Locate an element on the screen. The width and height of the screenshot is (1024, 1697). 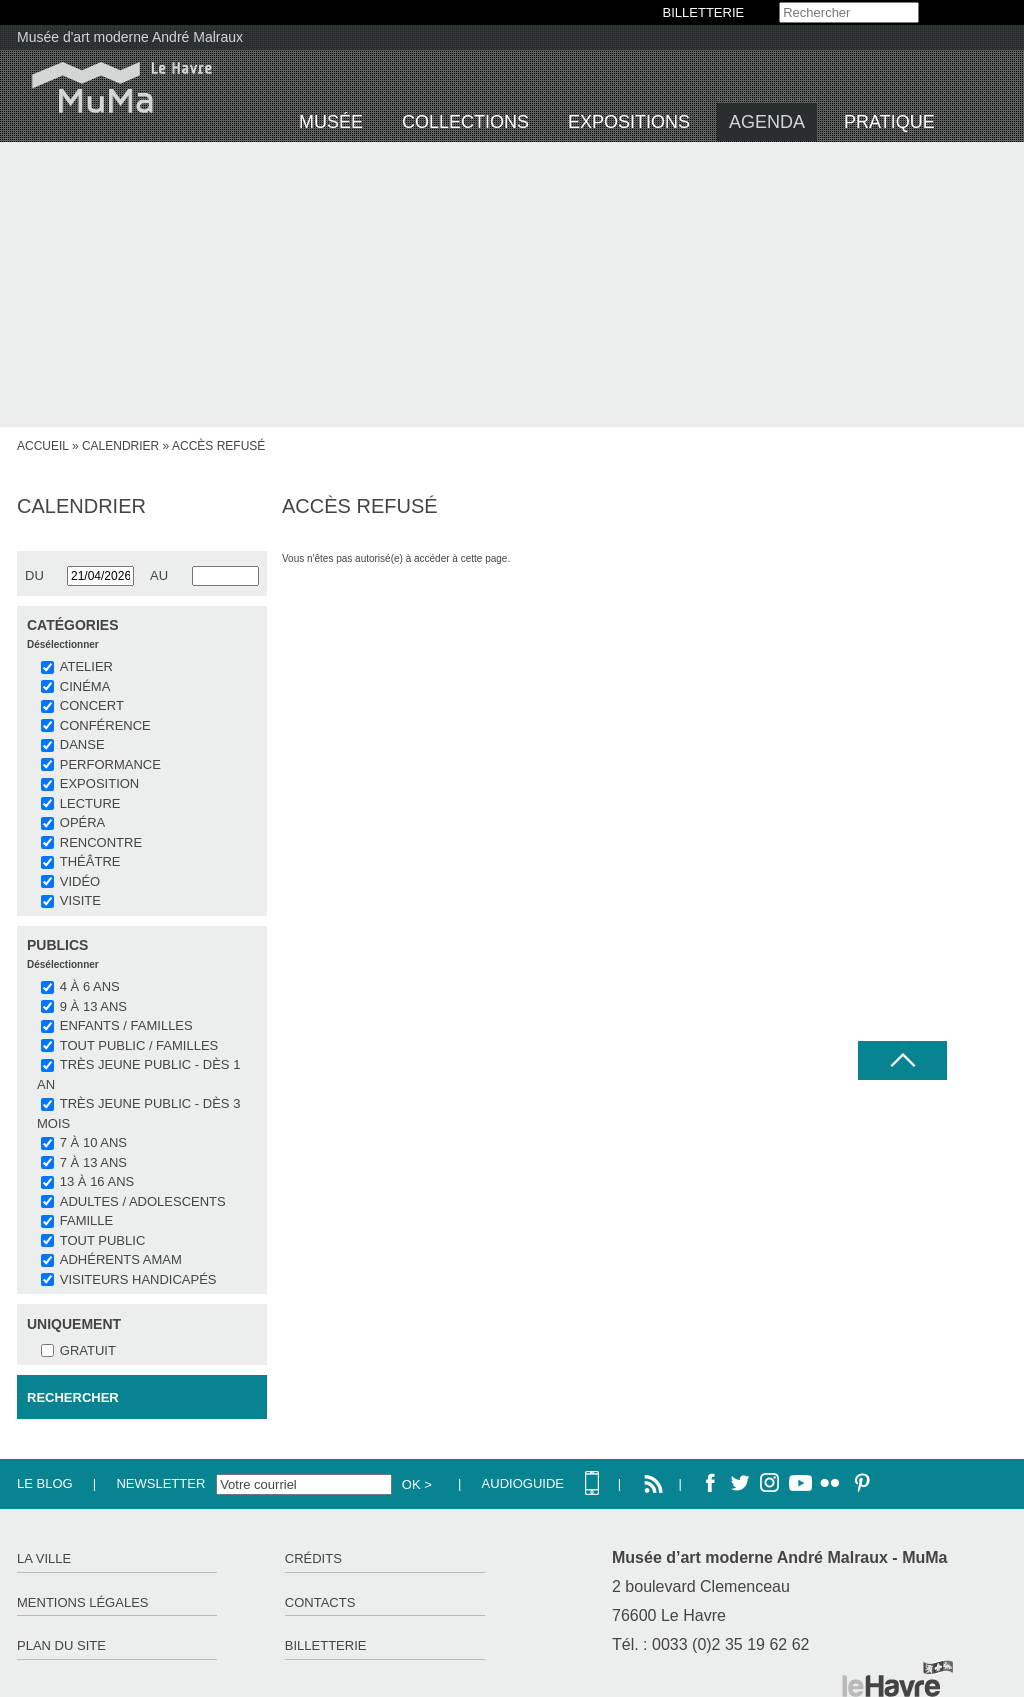
VIDÉO is located at coordinates (80, 881).